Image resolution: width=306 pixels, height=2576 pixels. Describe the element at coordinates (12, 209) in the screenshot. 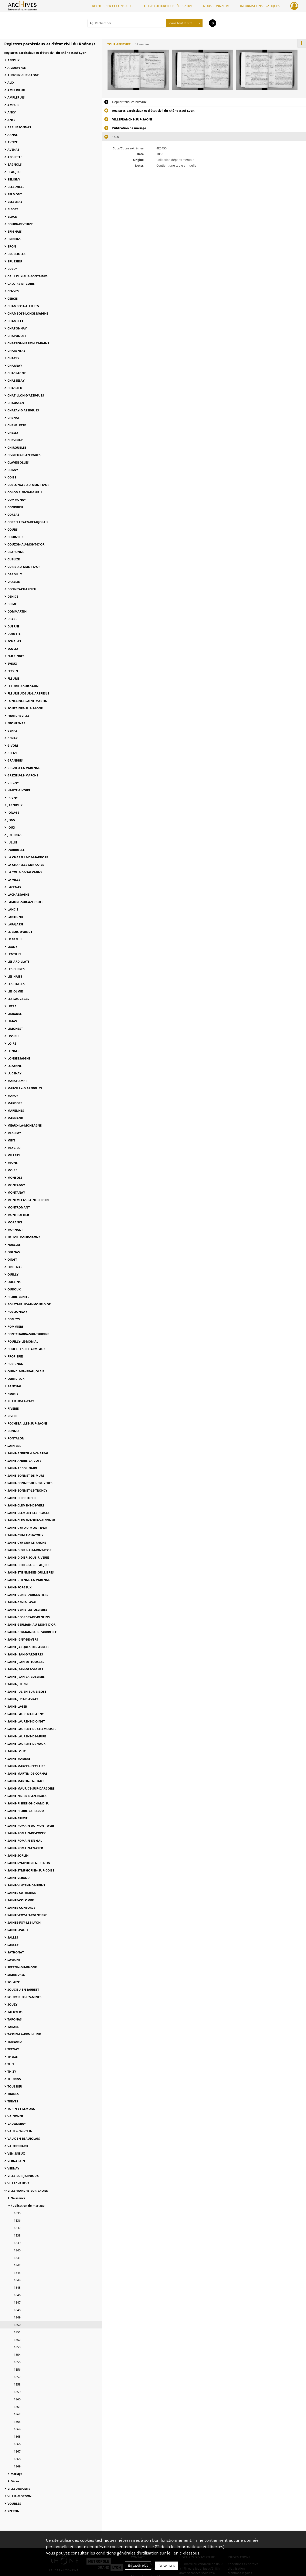

I see `BIBOST` at that location.